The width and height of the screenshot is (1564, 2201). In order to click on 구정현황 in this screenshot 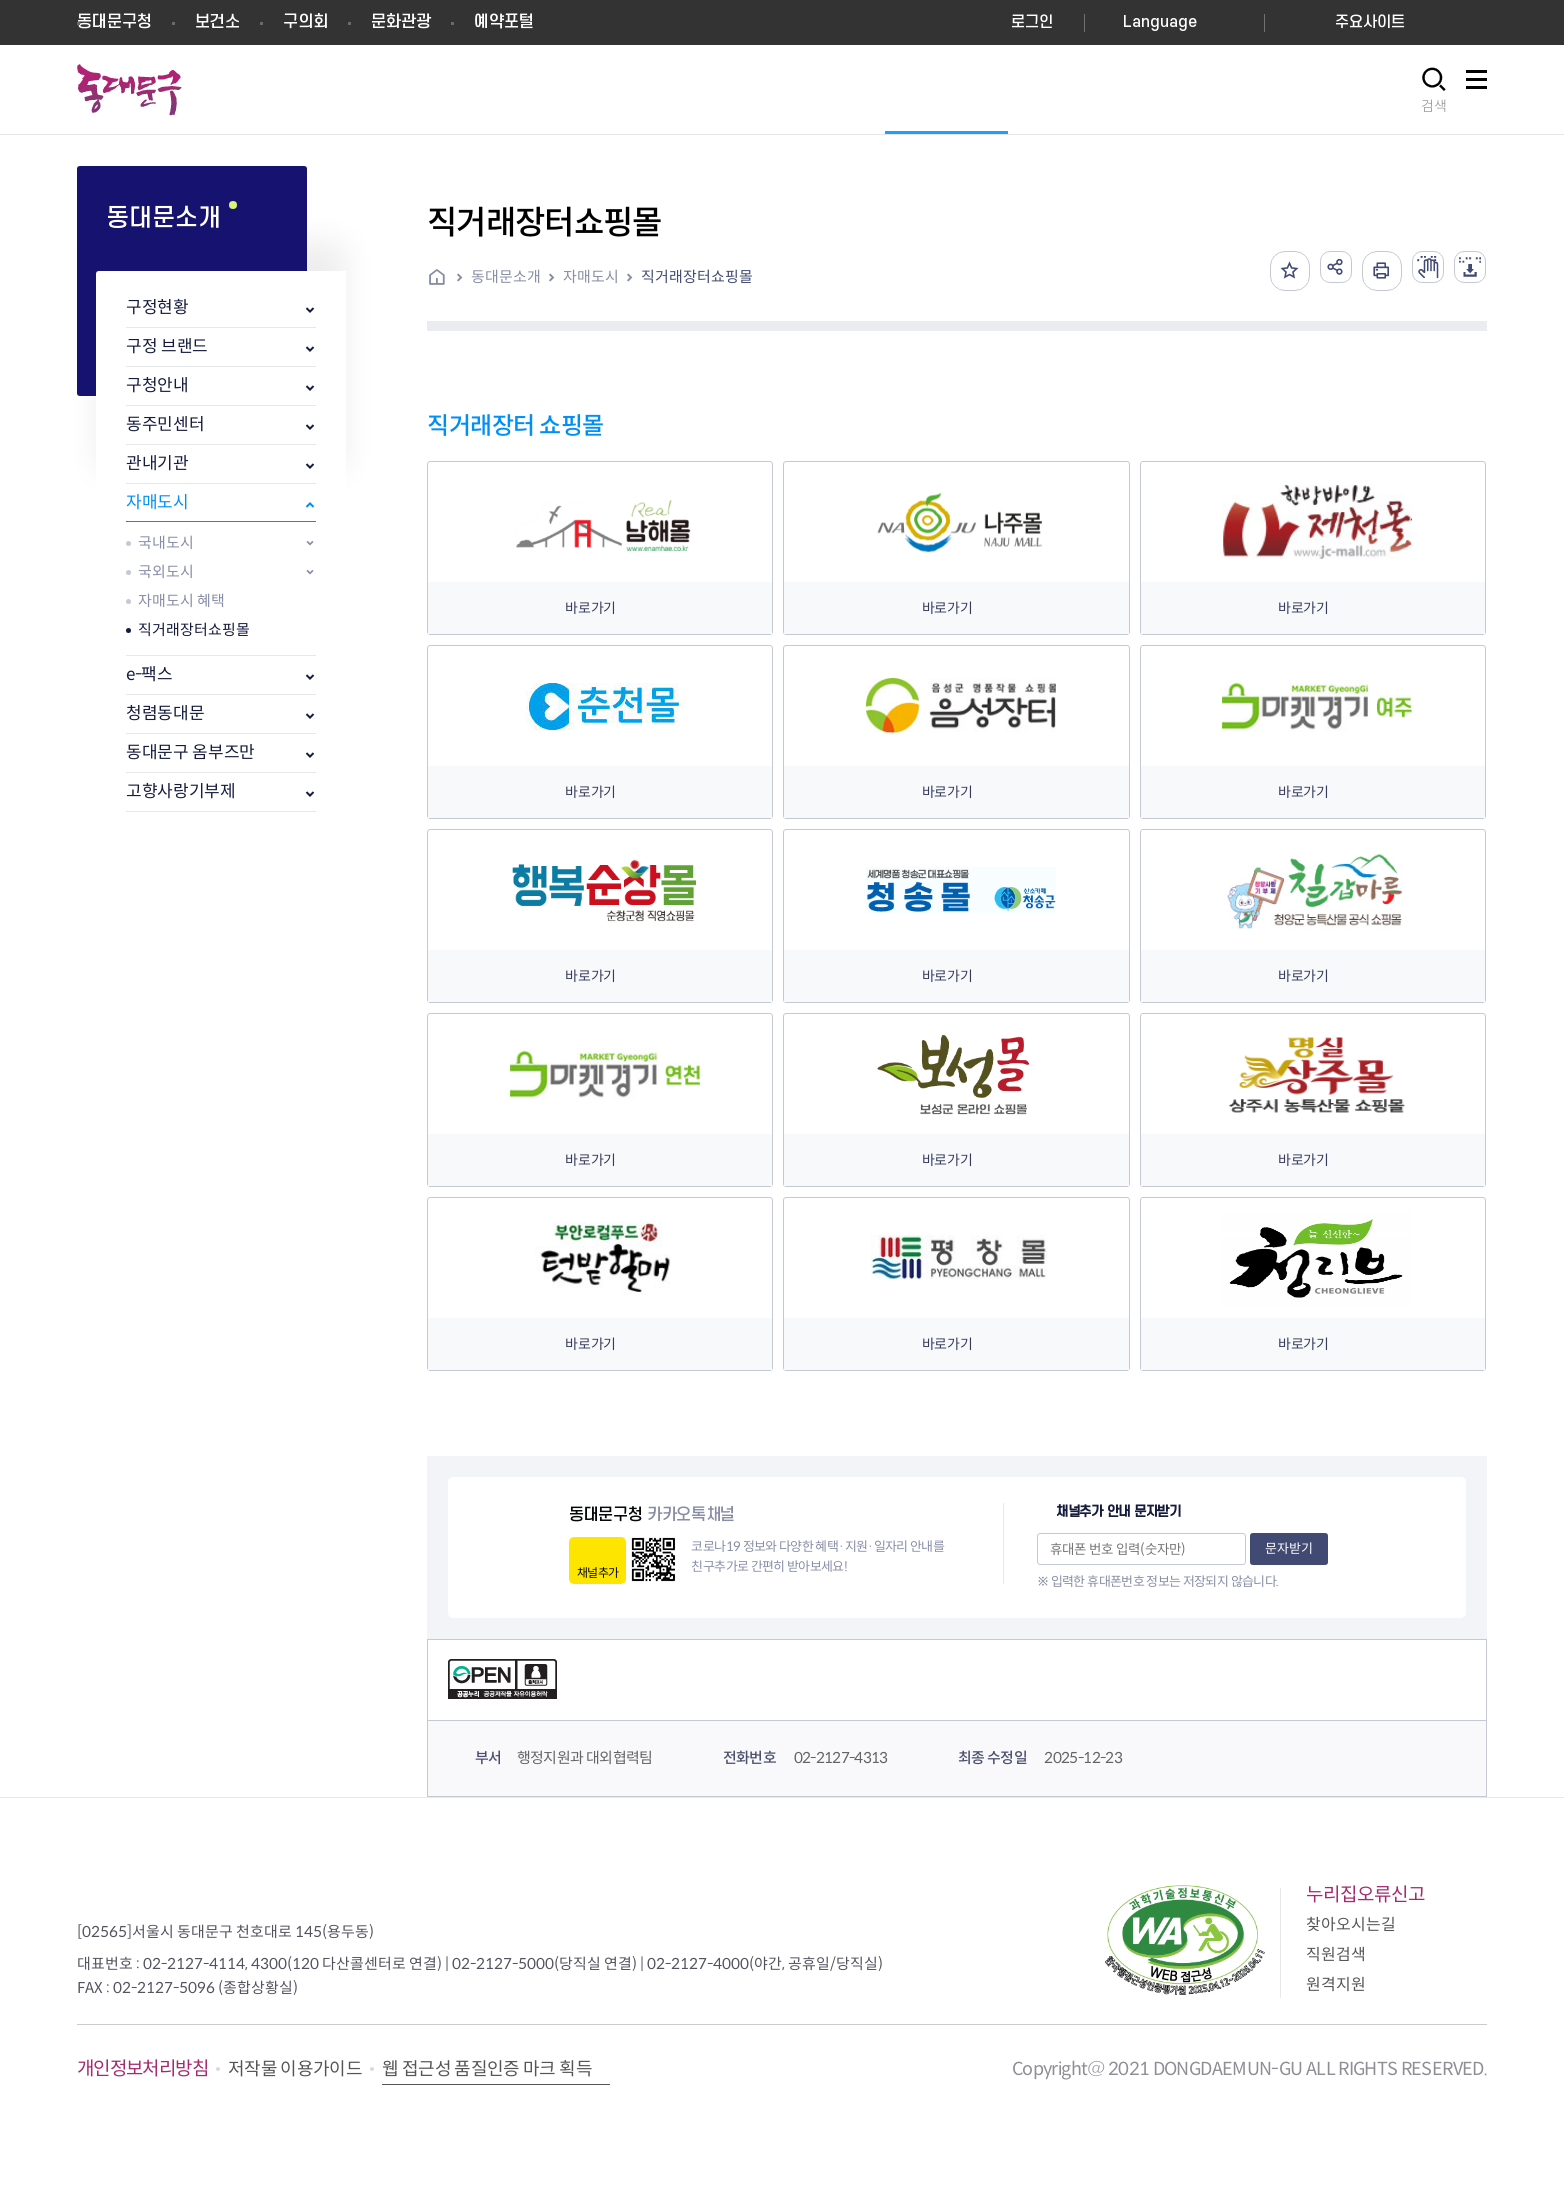, I will do `click(157, 307)`.